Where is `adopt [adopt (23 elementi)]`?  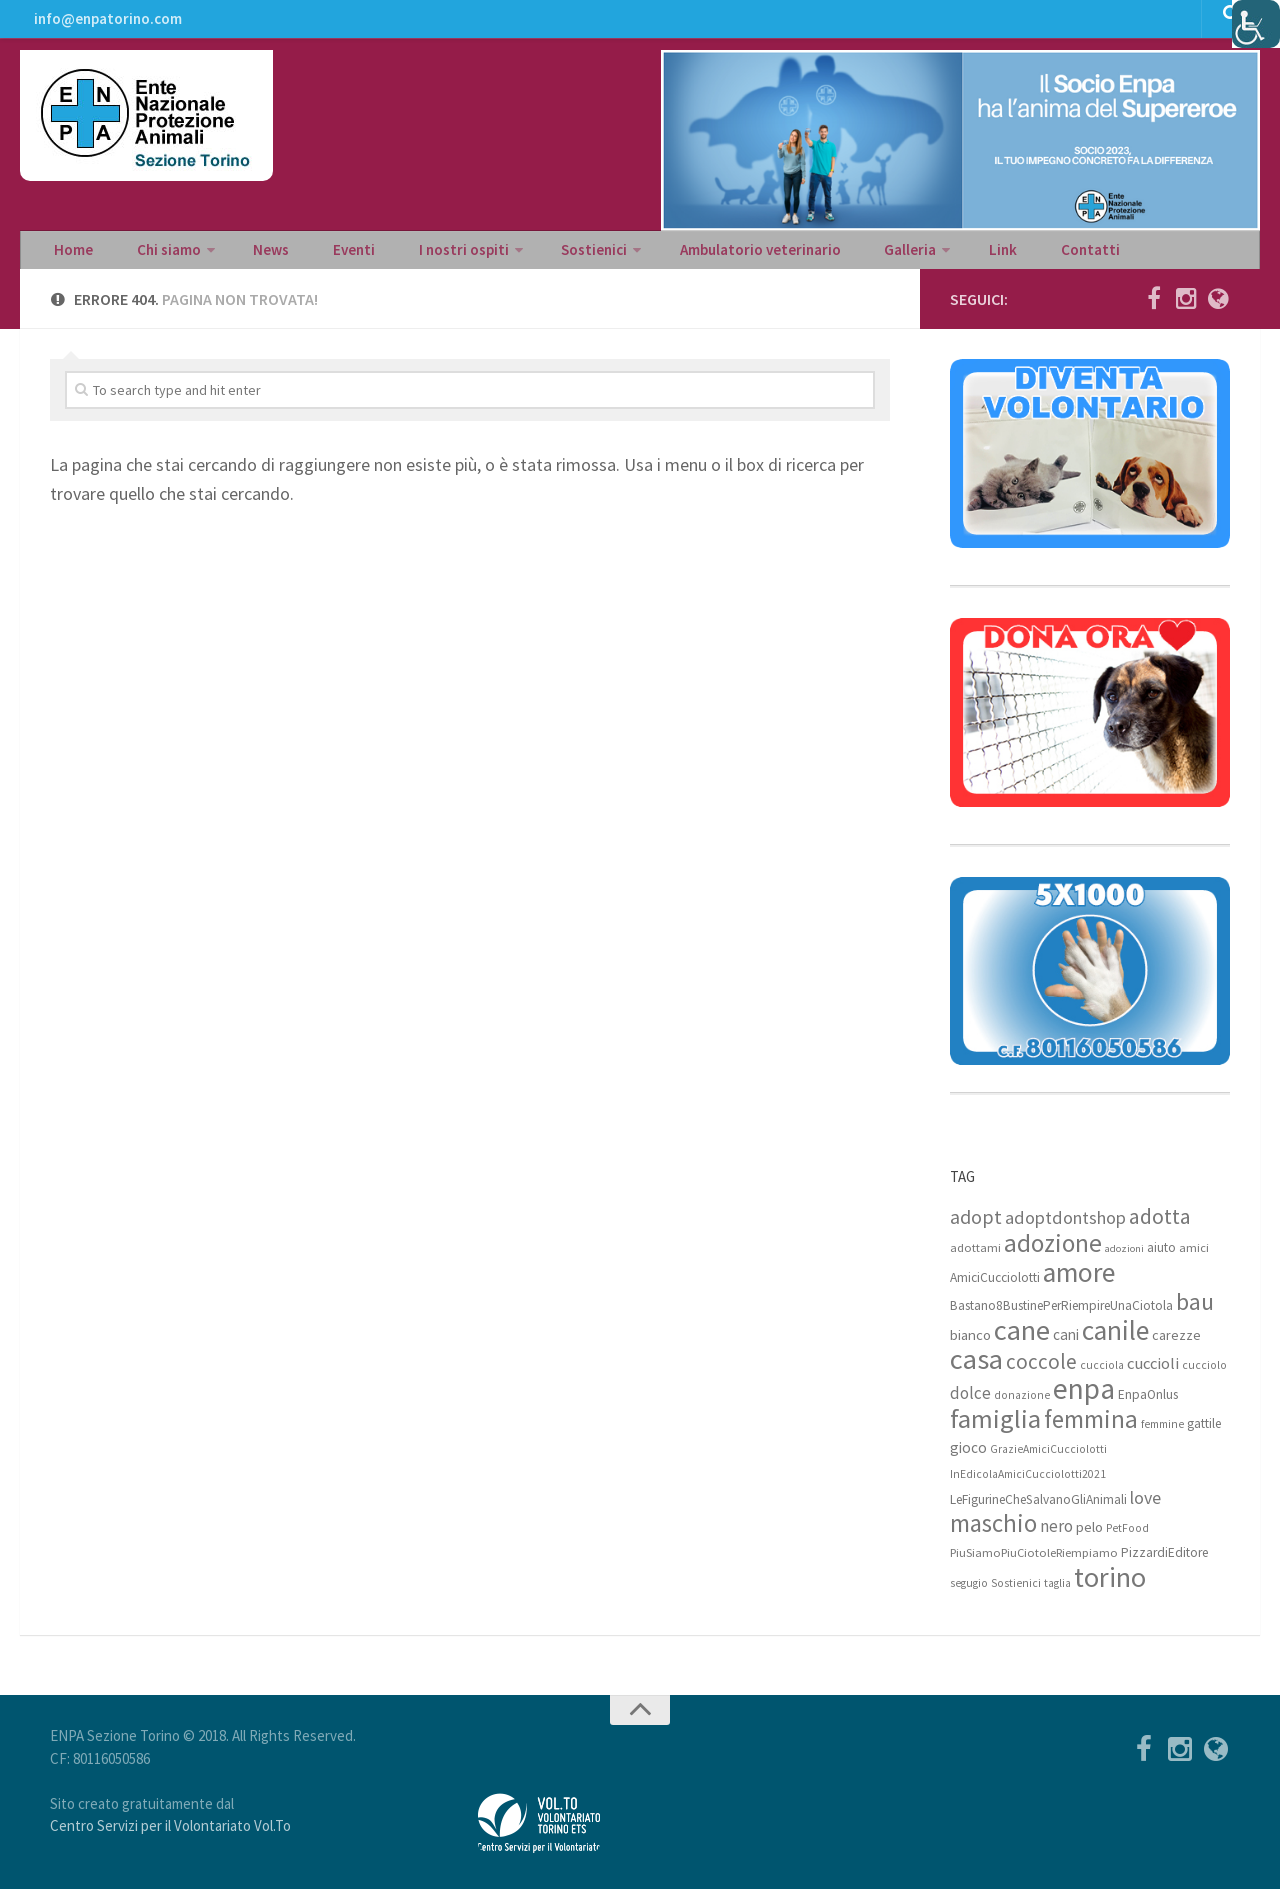 adopt [adopt (23 elementi)] is located at coordinates (976, 1228).